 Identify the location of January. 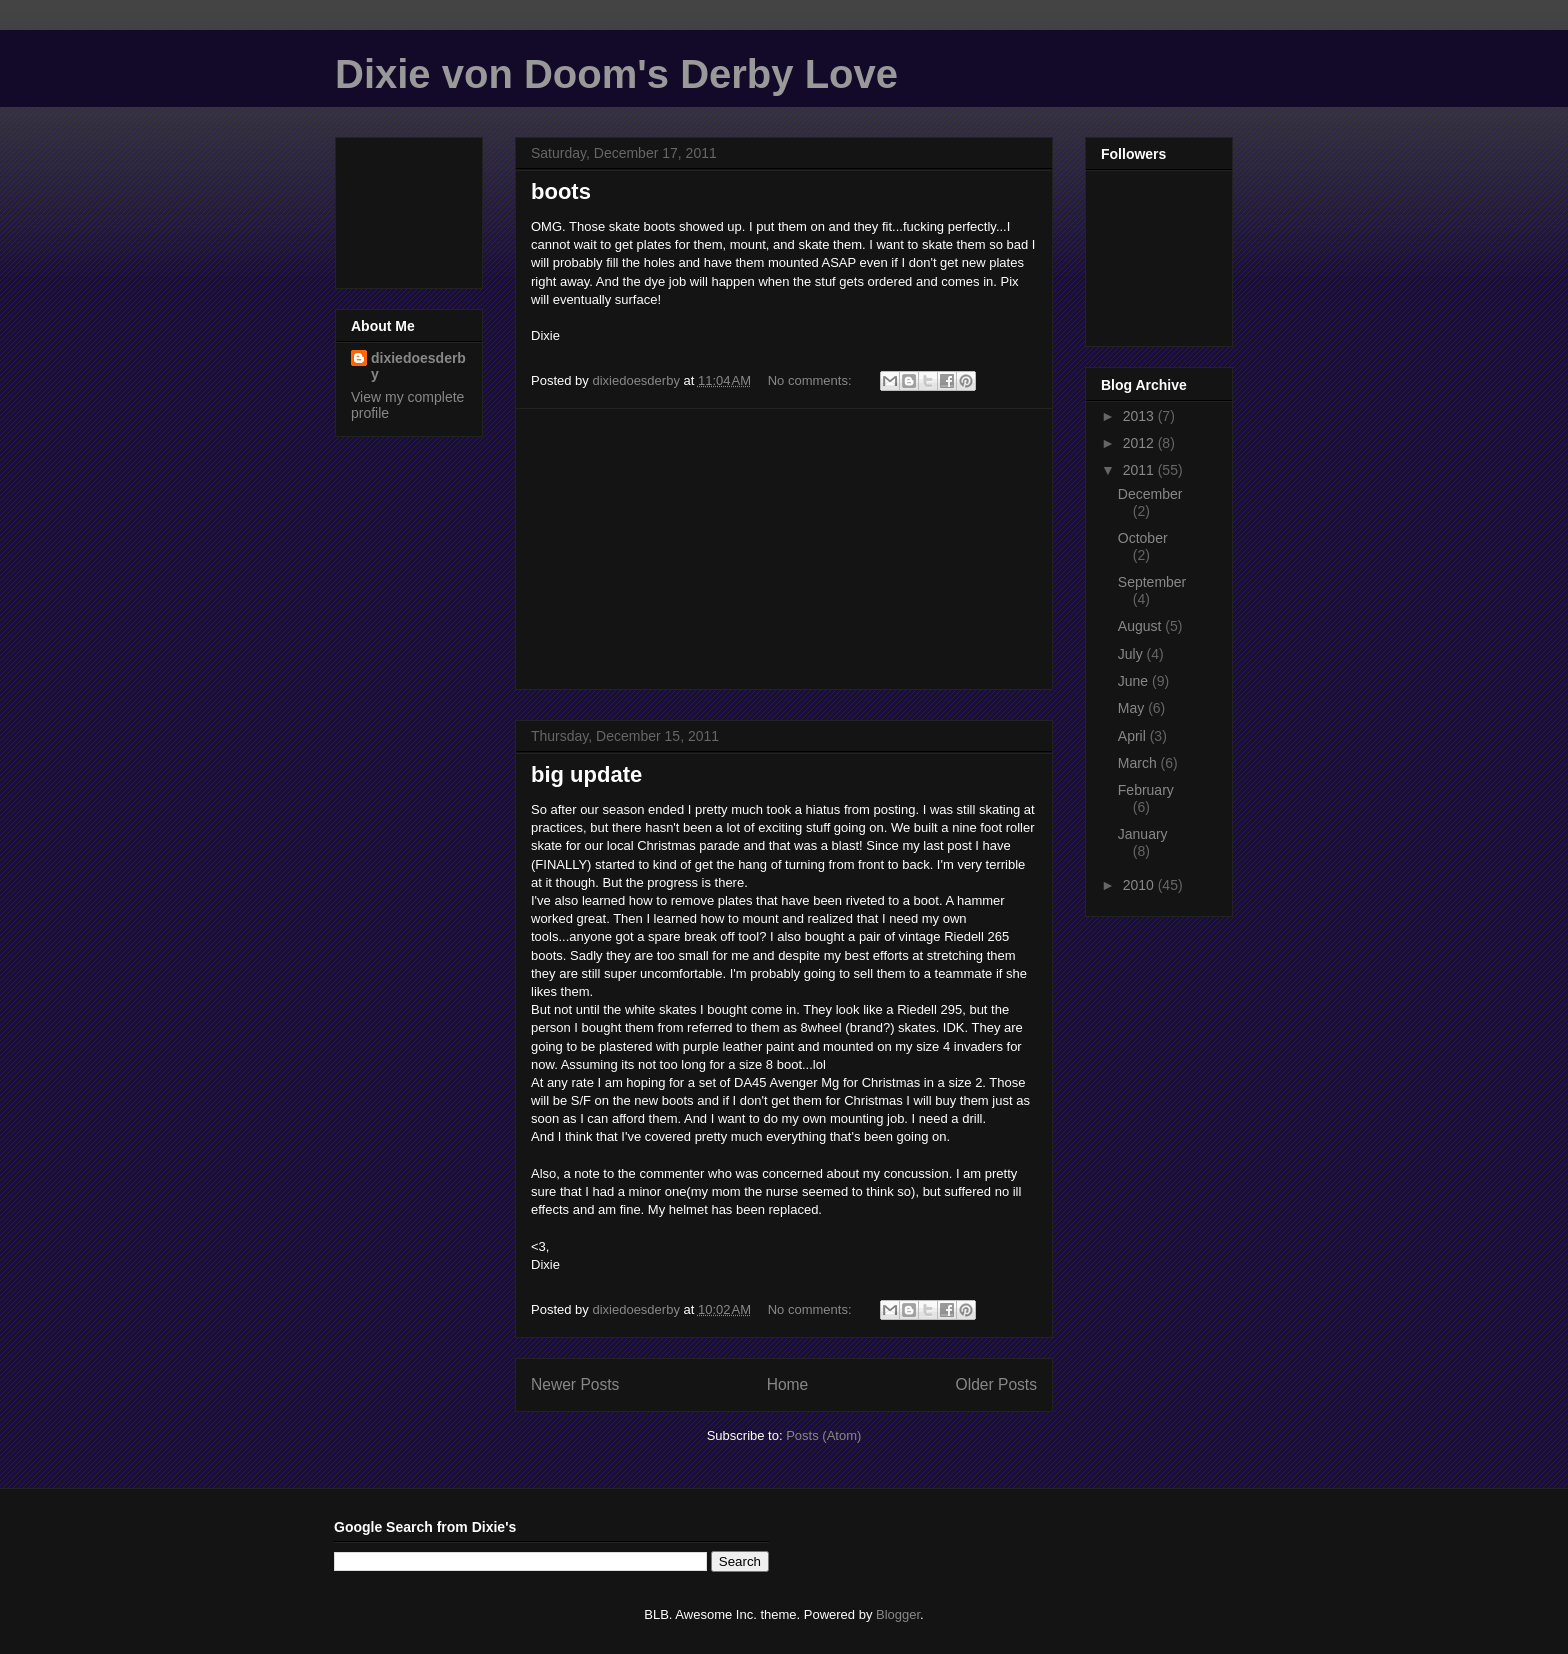
(1143, 834).